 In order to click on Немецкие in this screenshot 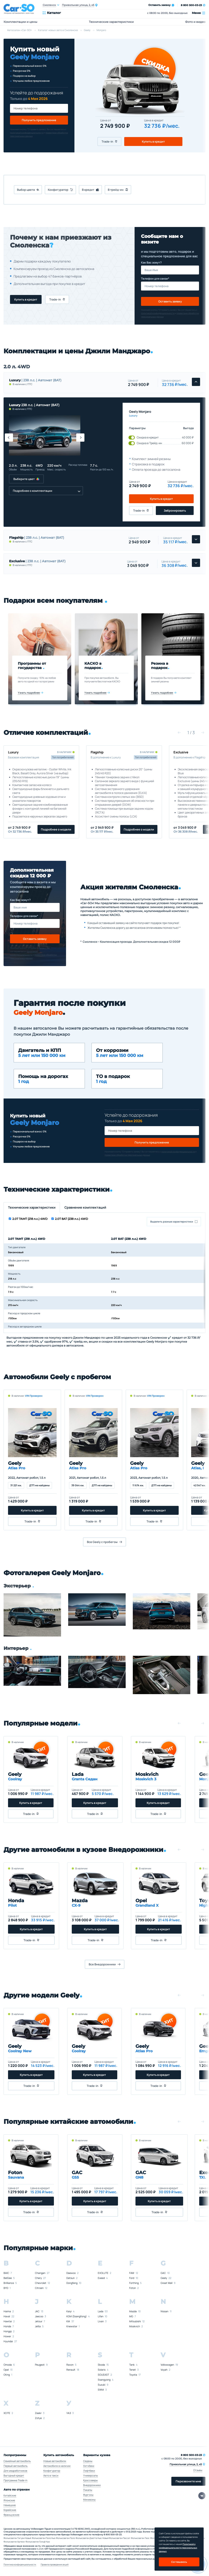, I will do `click(10, 2505)`.